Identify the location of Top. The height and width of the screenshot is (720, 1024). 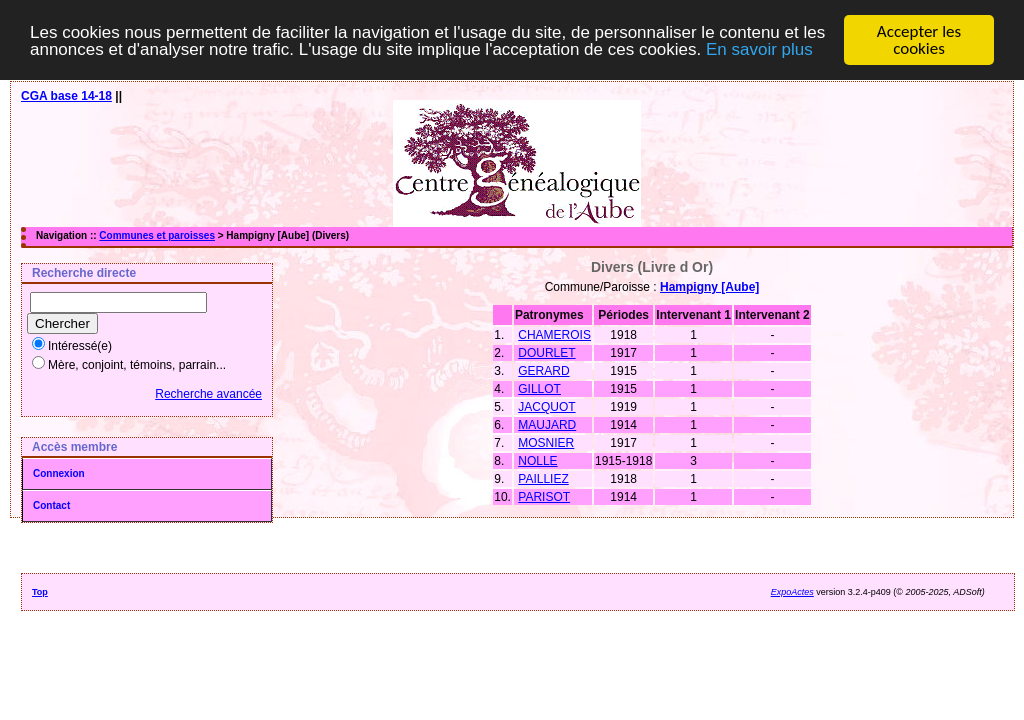
(40, 592).